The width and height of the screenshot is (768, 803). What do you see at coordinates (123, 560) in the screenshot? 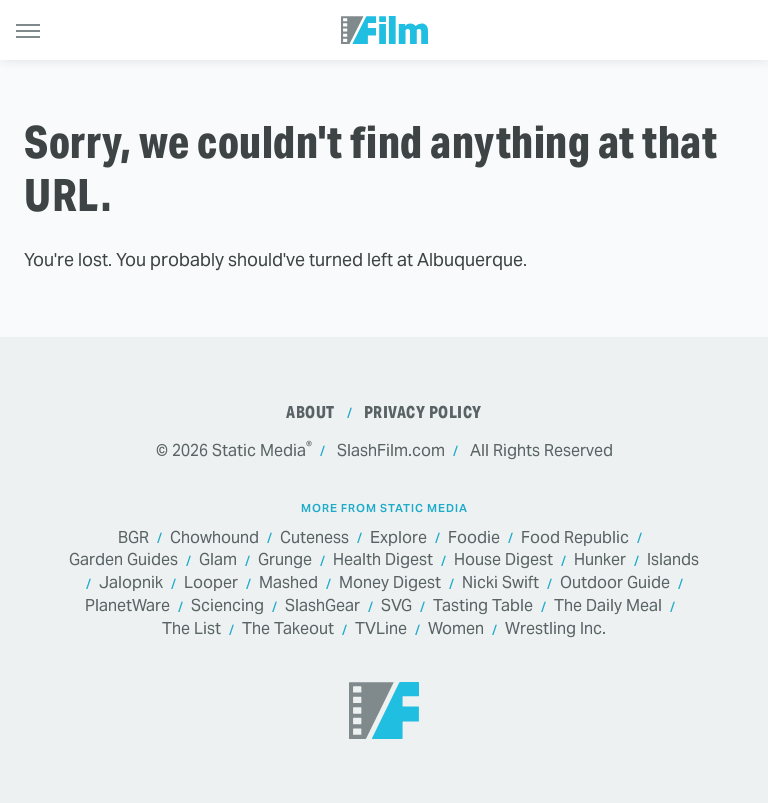
I see `Garden Guides` at bounding box center [123, 560].